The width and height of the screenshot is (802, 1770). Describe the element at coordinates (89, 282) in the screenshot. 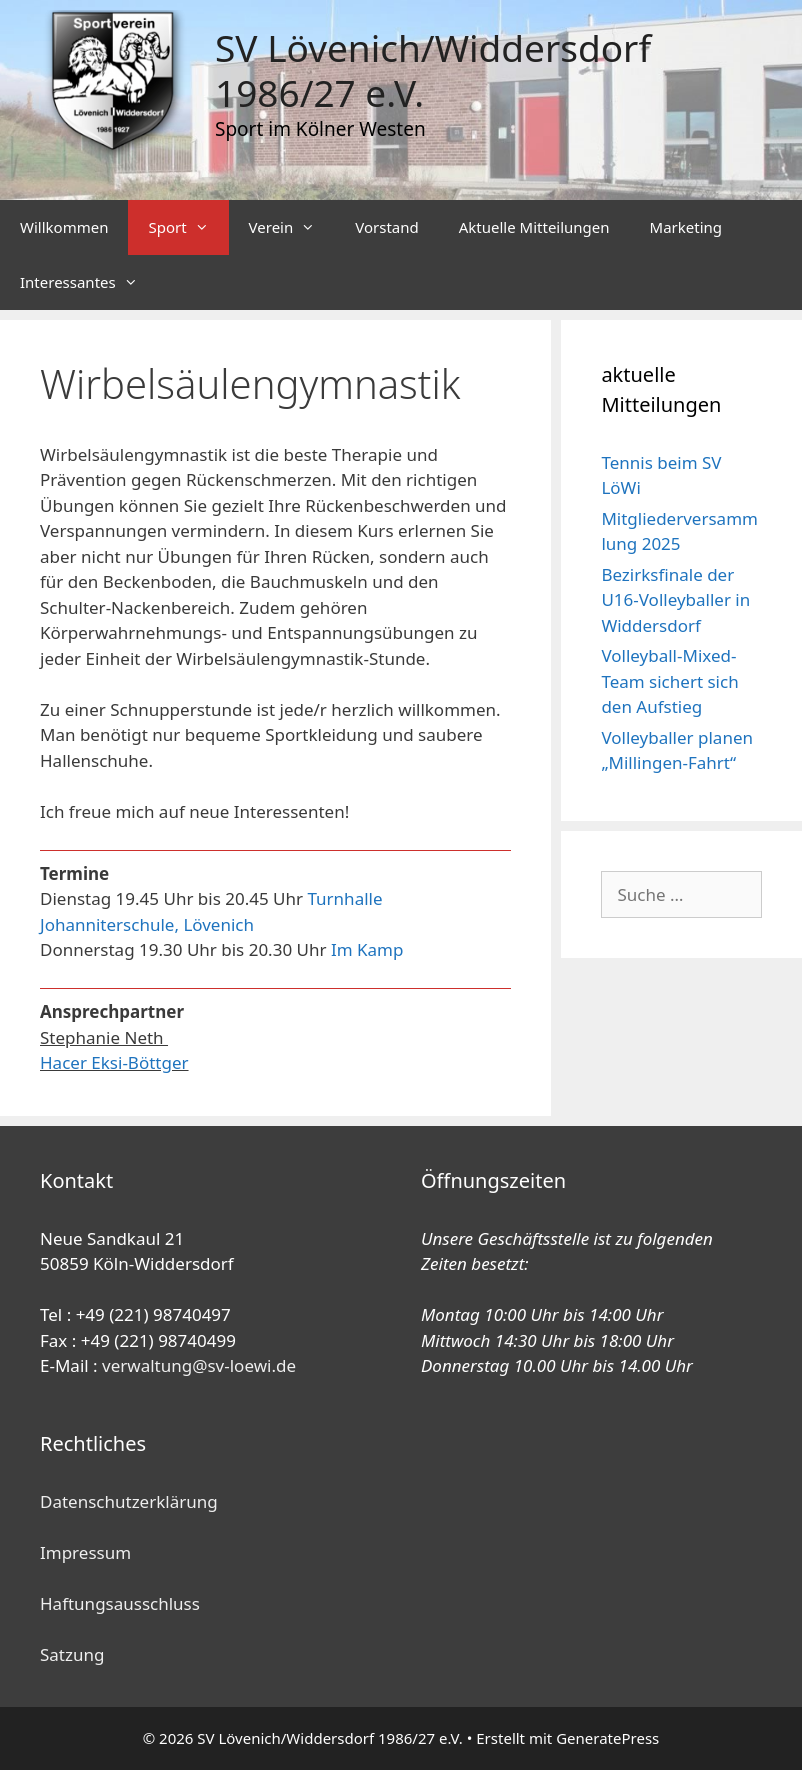

I see `Interessantes` at that location.